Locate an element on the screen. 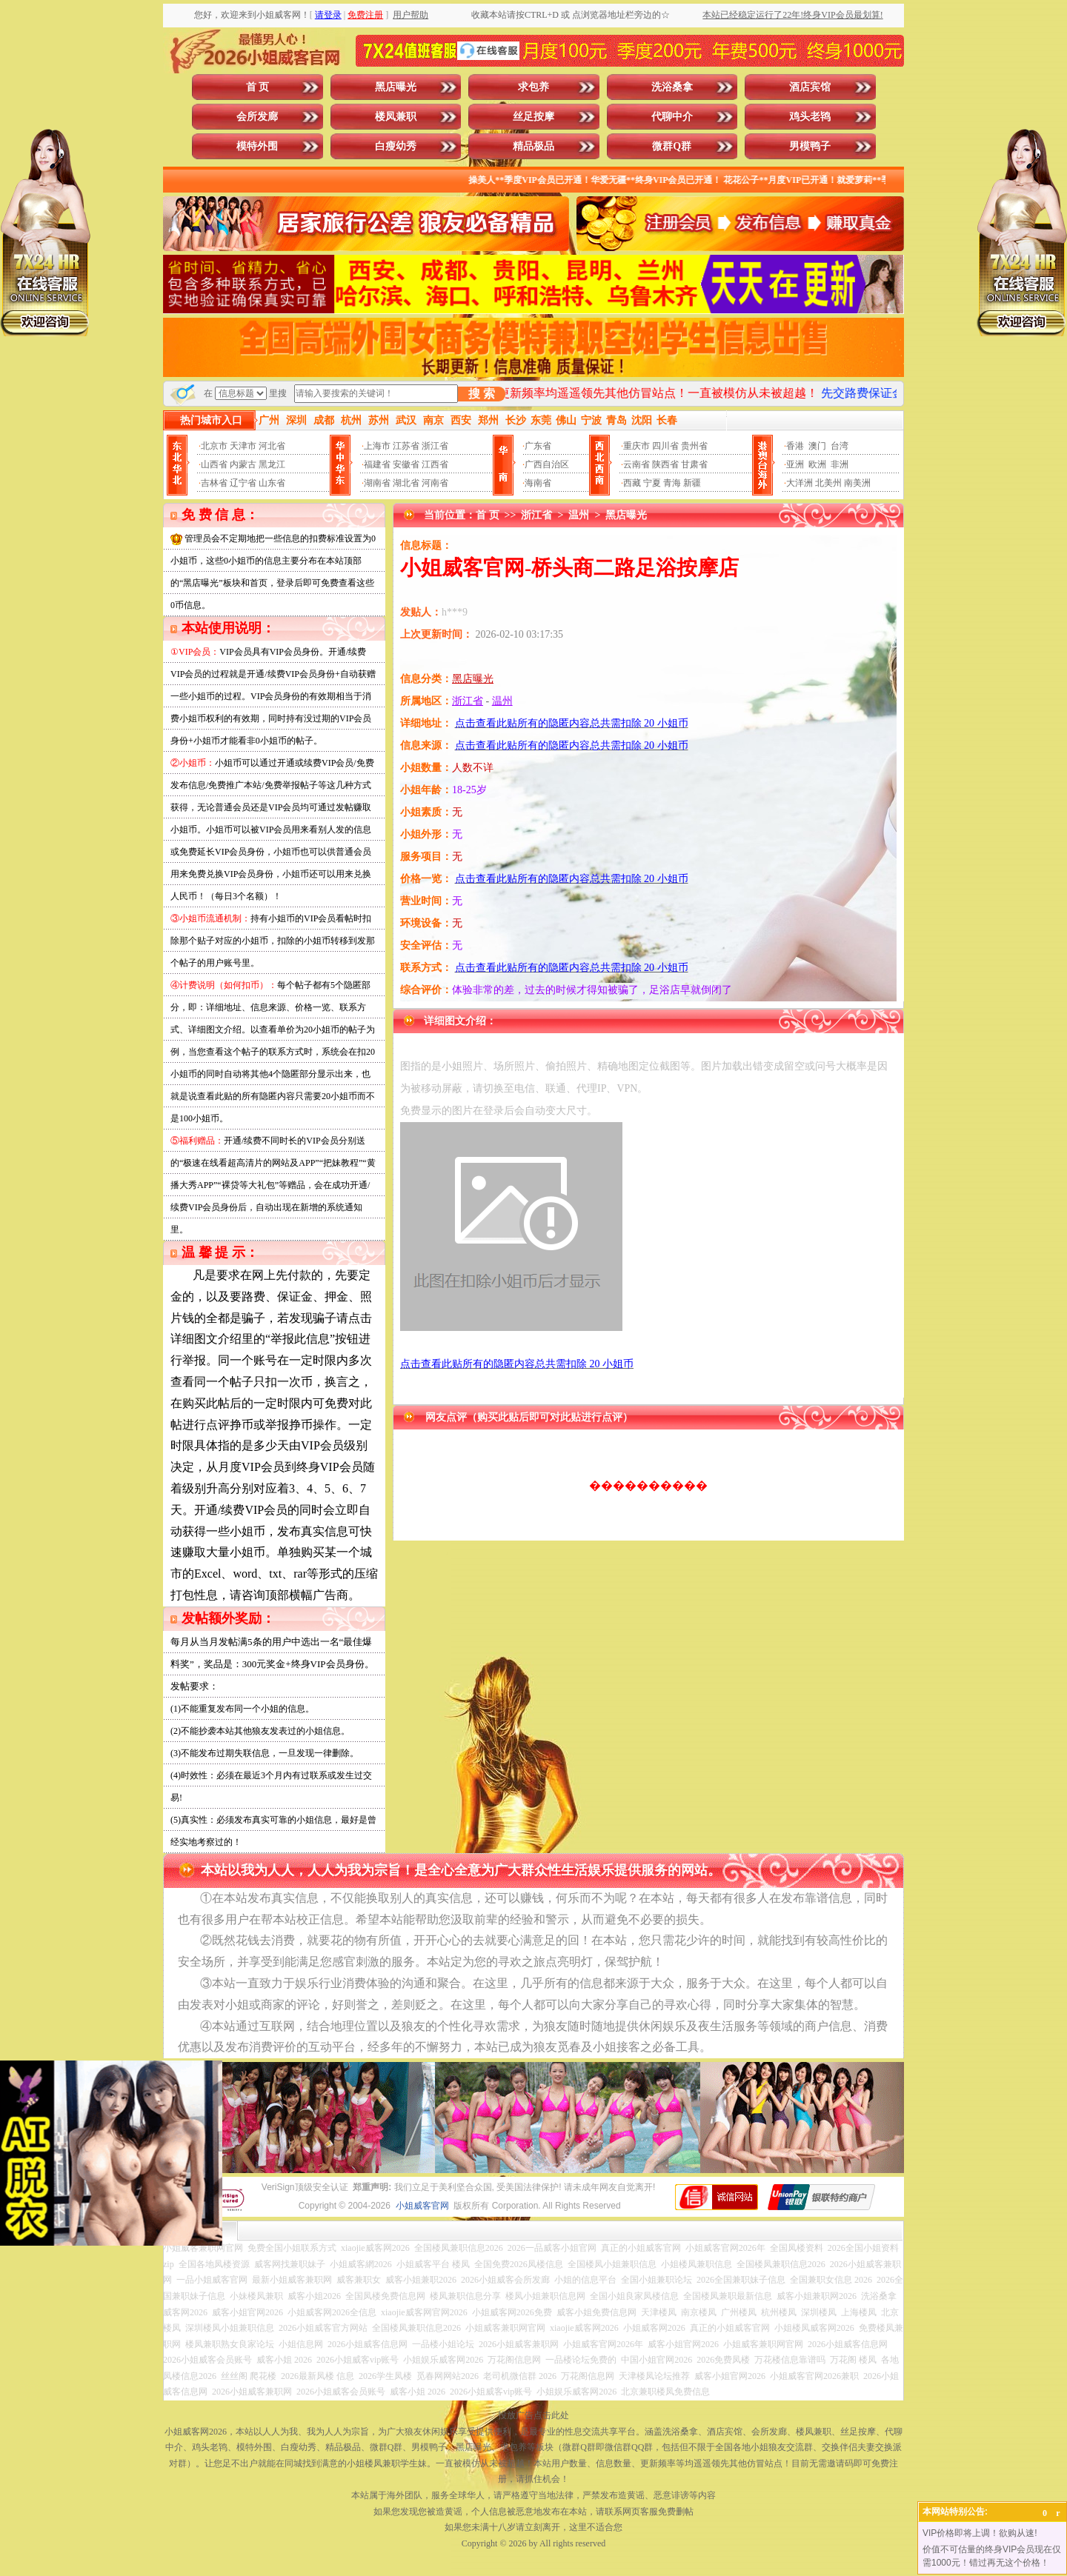 The width and height of the screenshot is (1067, 2576). 广西自治区 is located at coordinates (547, 464).